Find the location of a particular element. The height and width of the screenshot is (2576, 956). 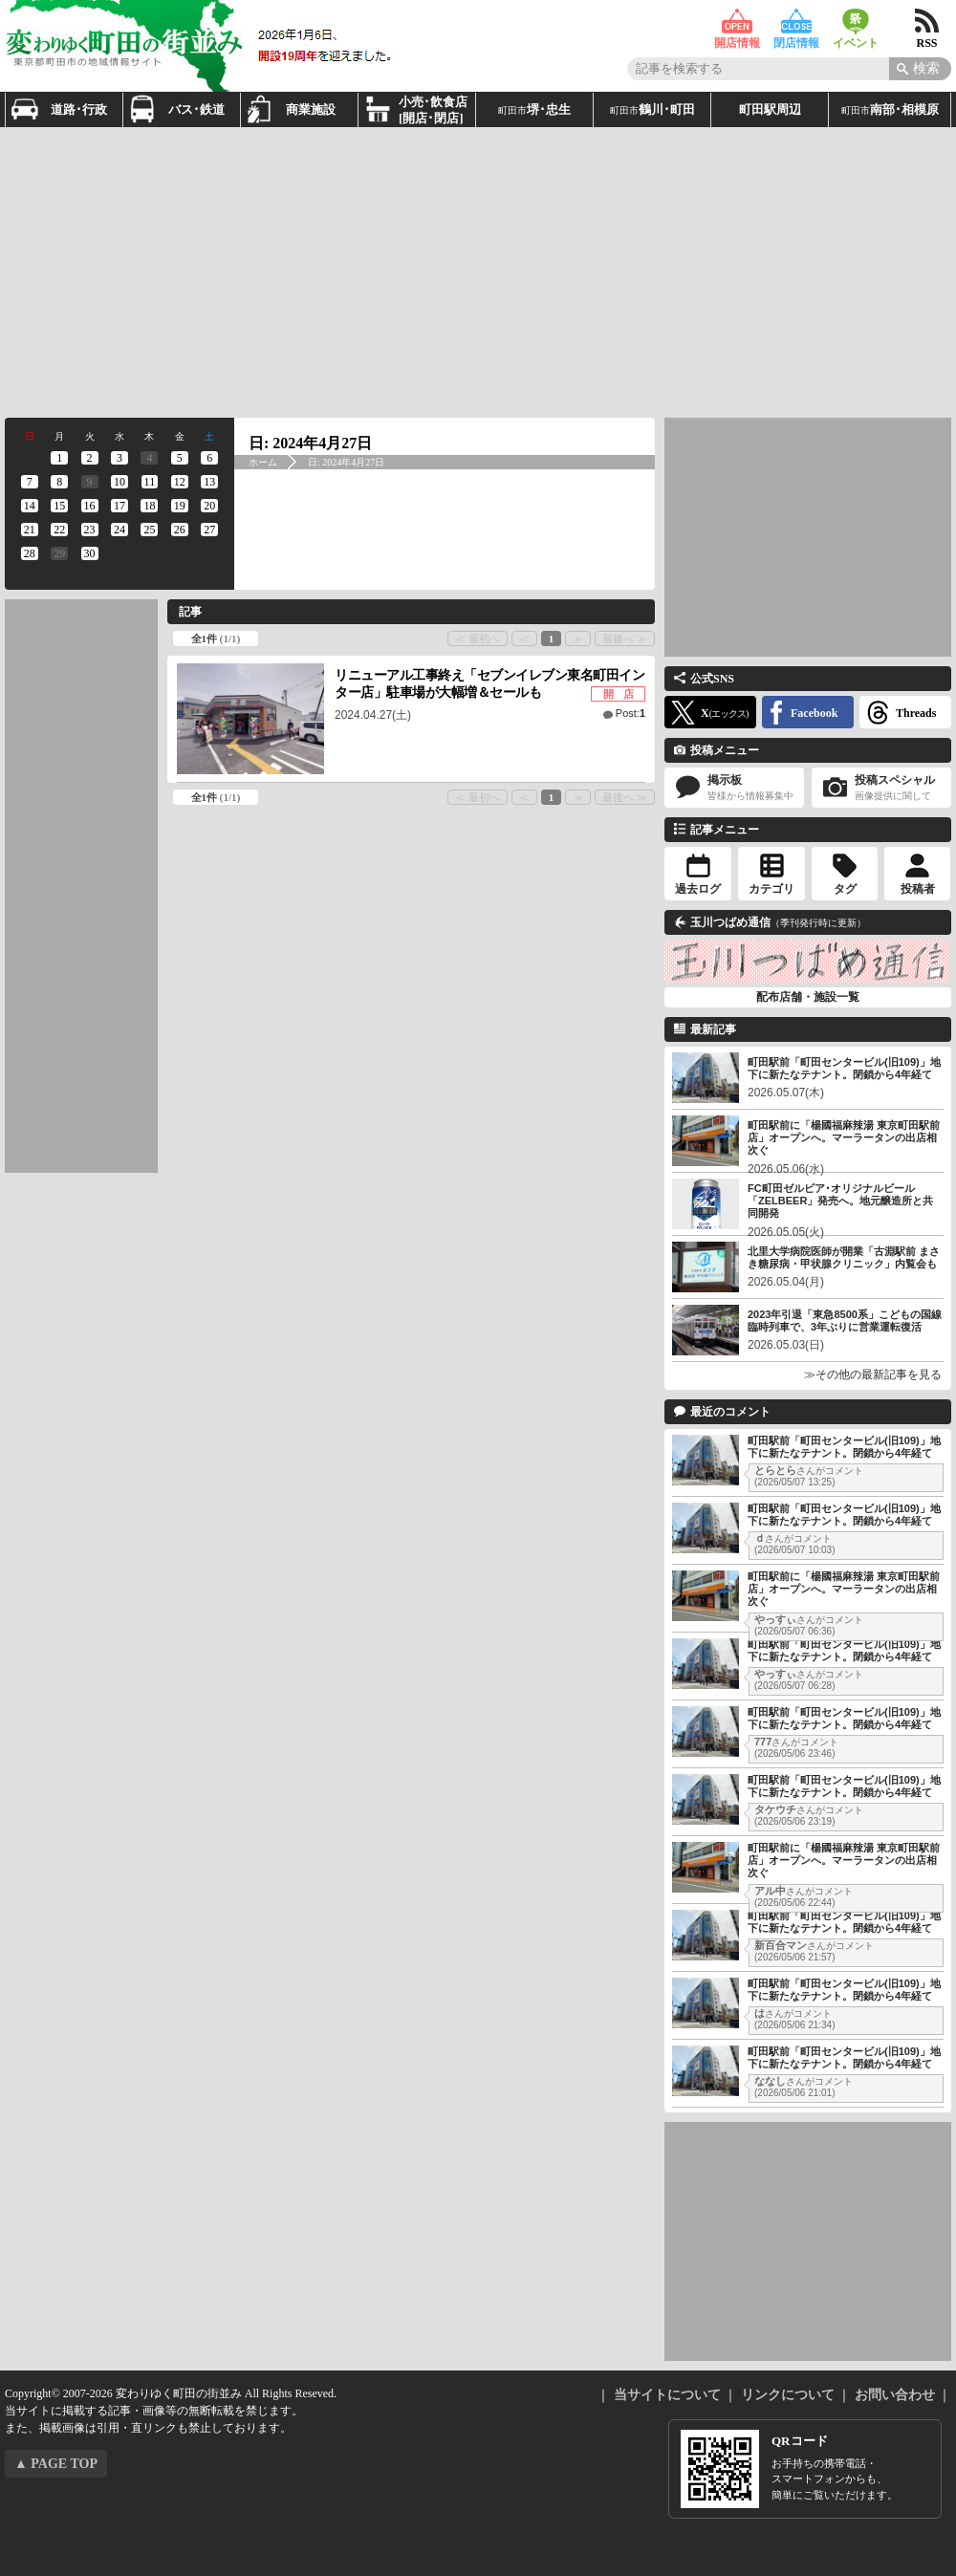

[2024年4月7日 に投稿を公開] is located at coordinates (29, 481).